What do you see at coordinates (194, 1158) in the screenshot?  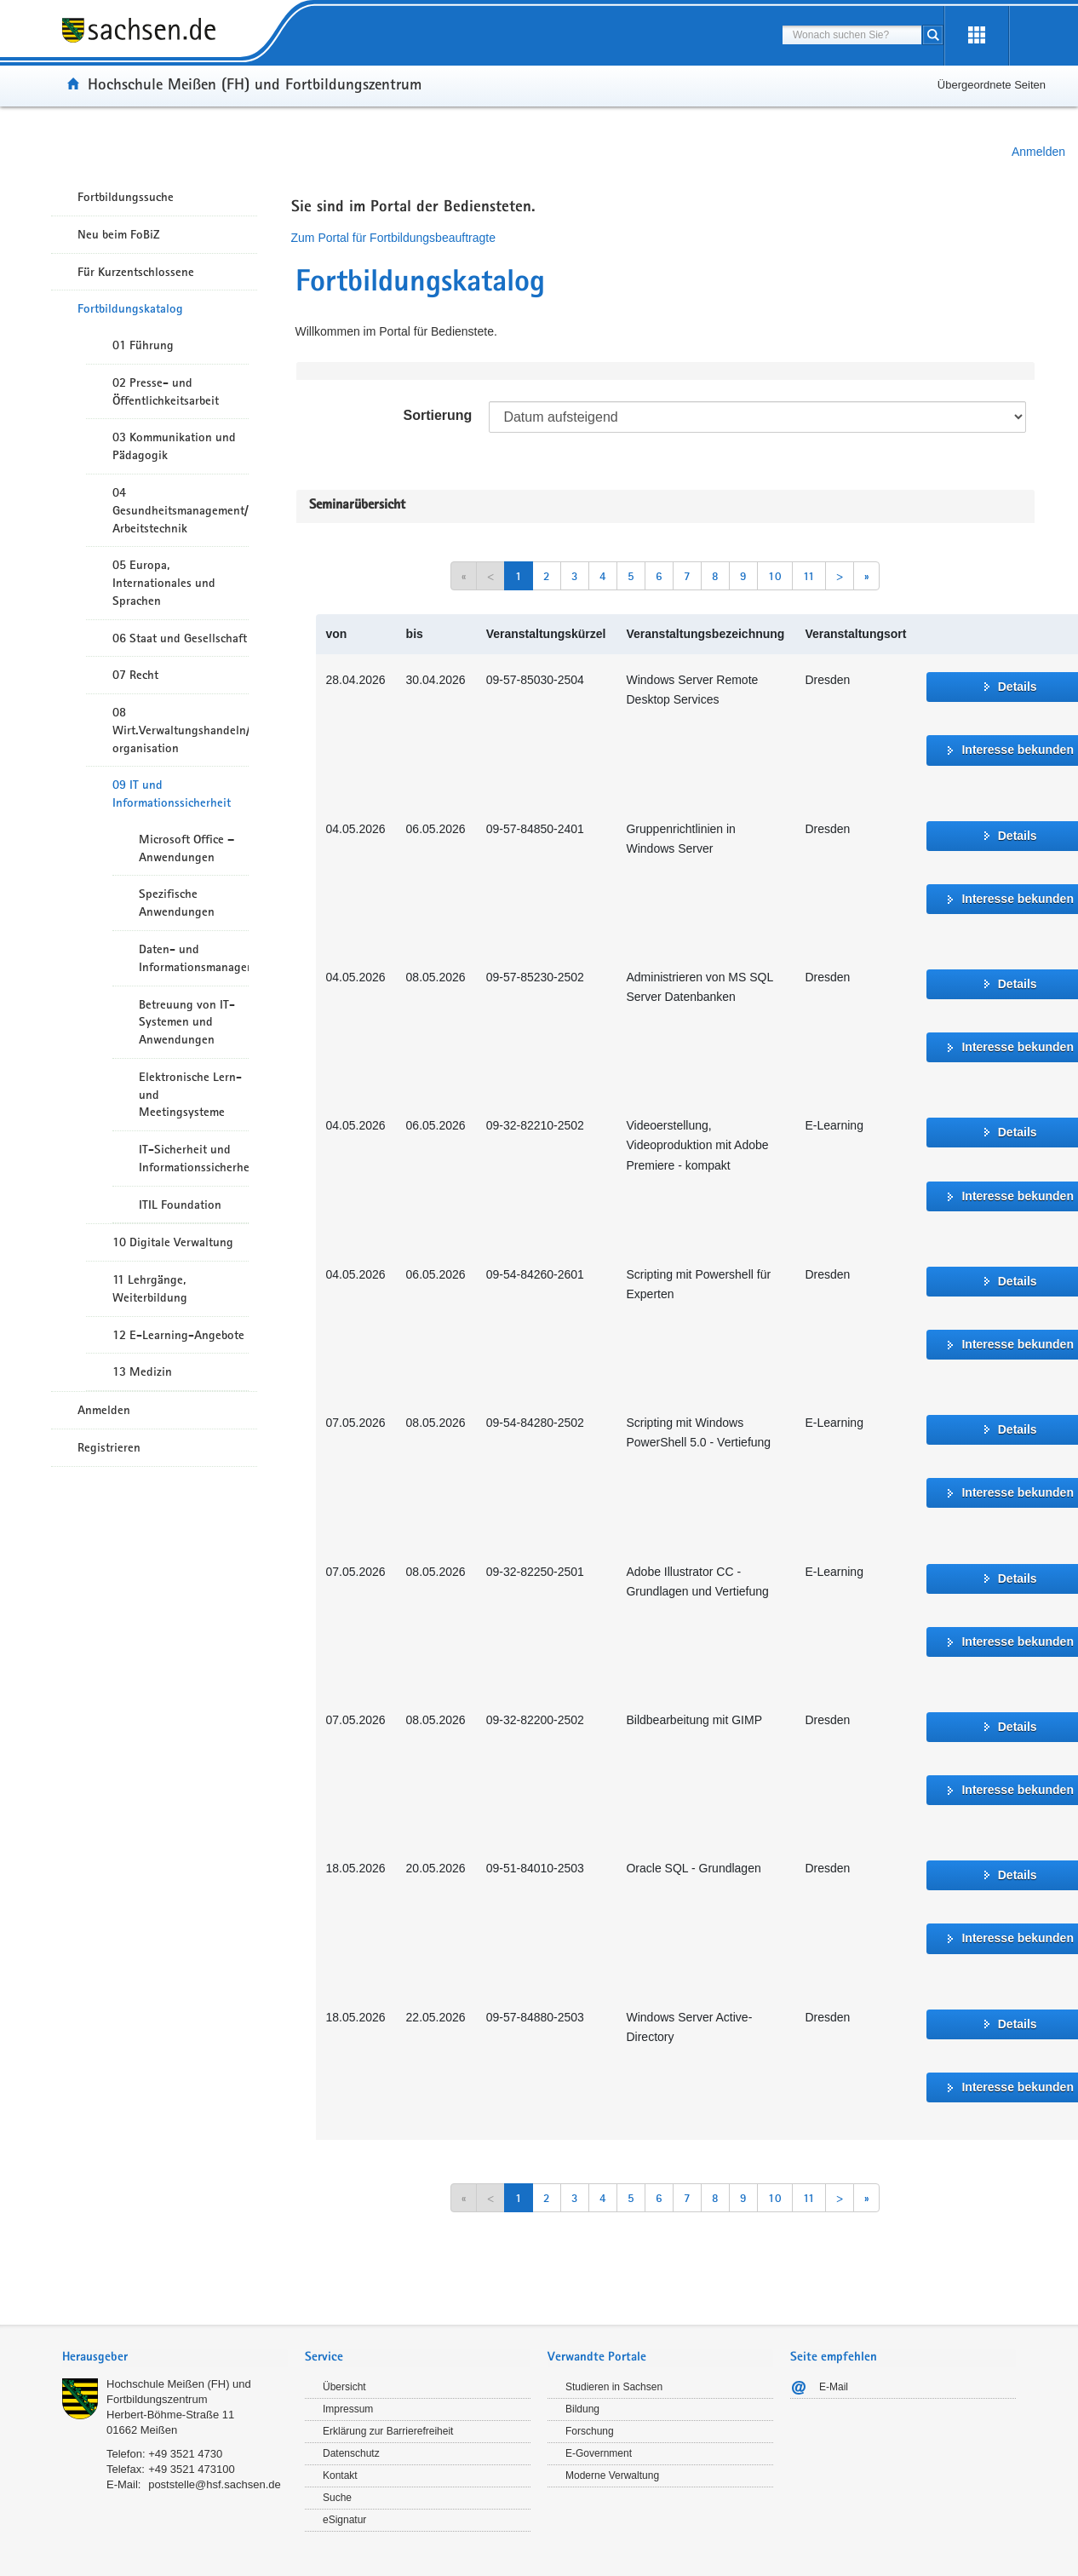 I see `IT-Sicherheit und Informationssicherheit` at bounding box center [194, 1158].